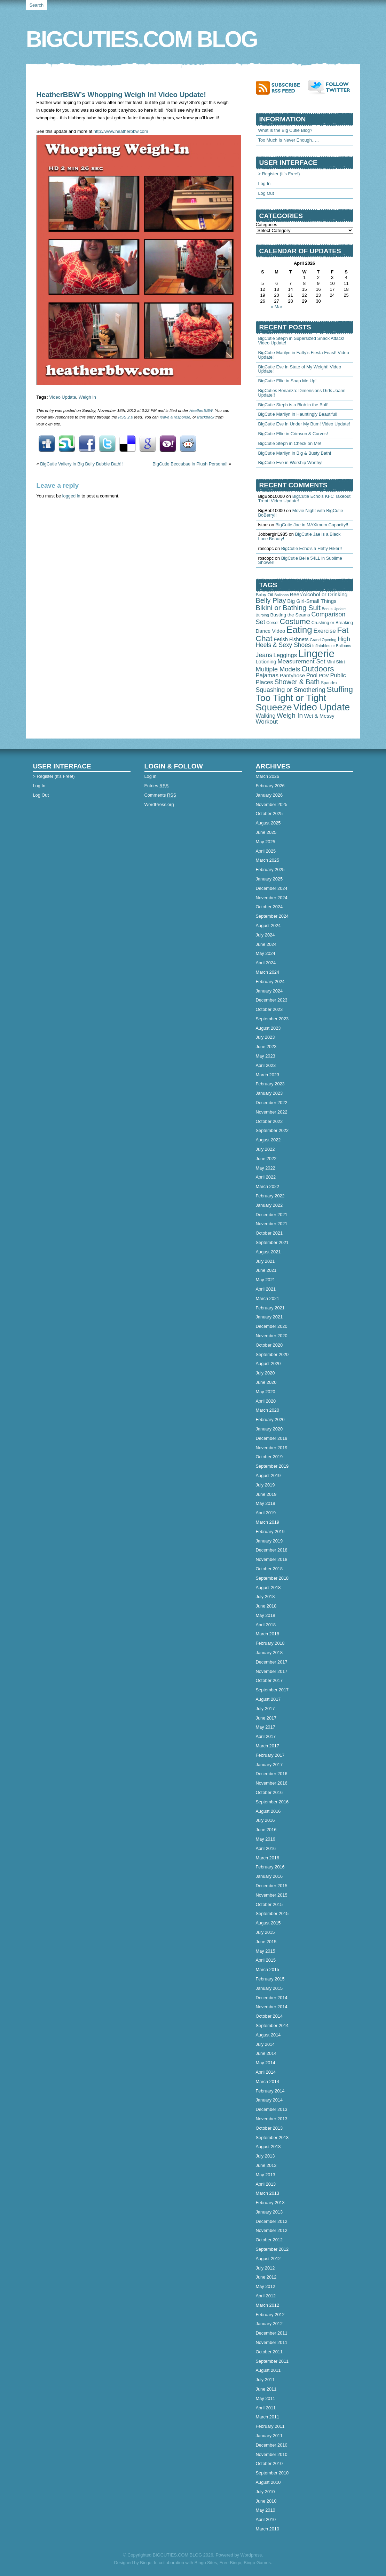  Describe the element at coordinates (270, 1531) in the screenshot. I see `February 2019` at that location.